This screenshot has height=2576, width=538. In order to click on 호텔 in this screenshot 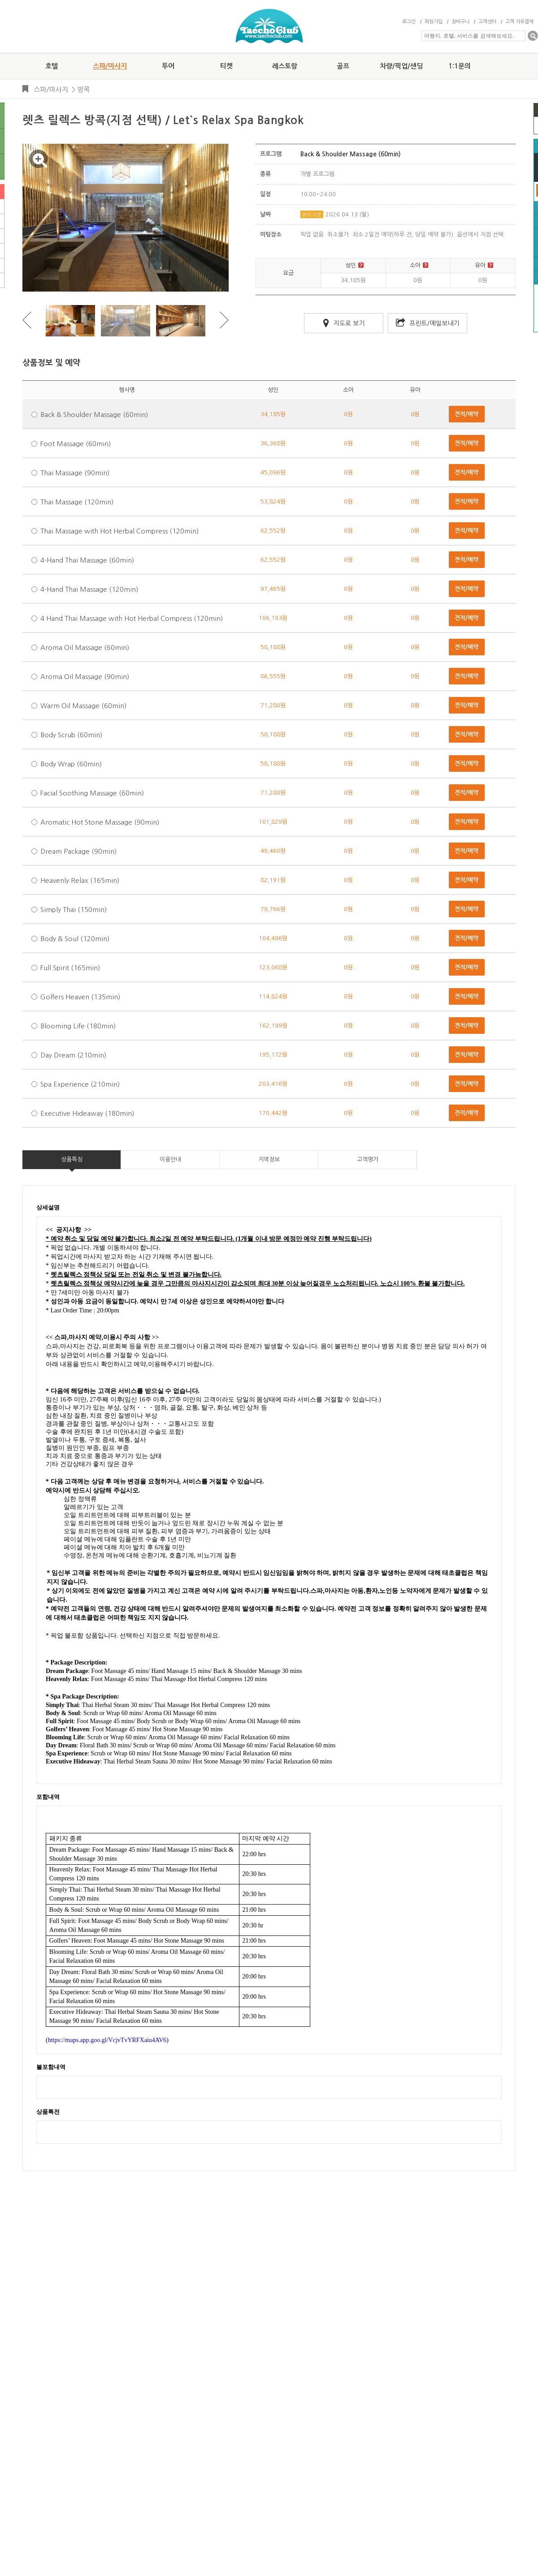, I will do `click(51, 66)`.